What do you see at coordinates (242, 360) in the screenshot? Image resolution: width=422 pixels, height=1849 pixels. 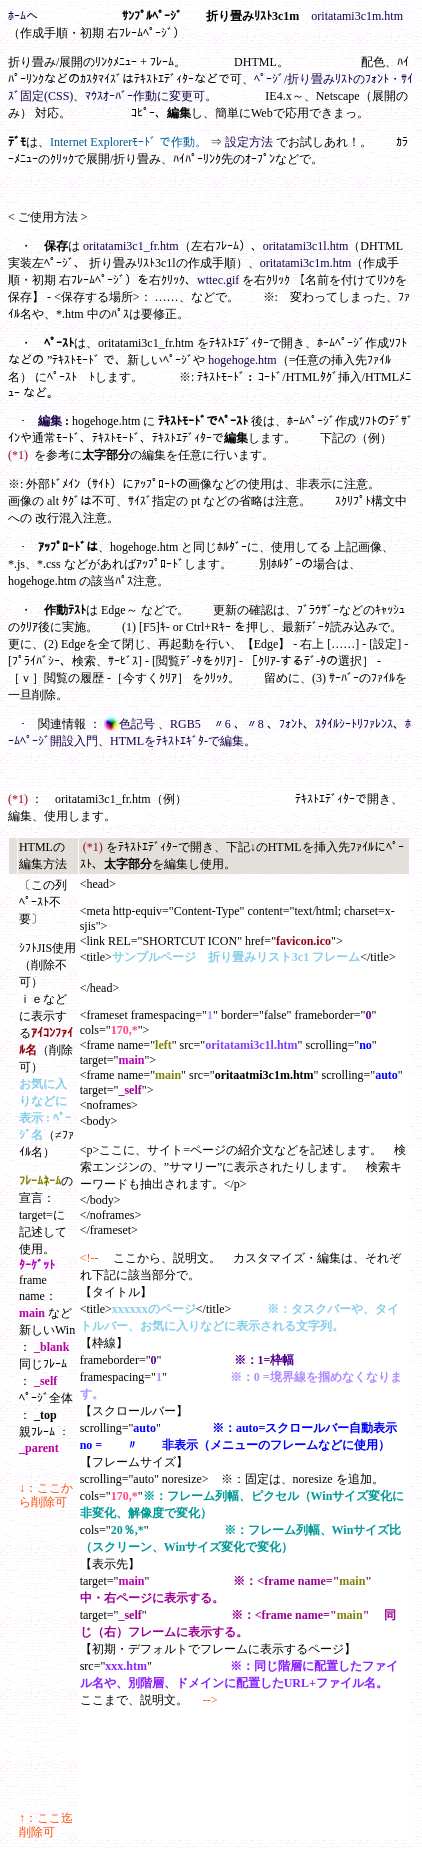 I see `hogehoge.htm` at bounding box center [242, 360].